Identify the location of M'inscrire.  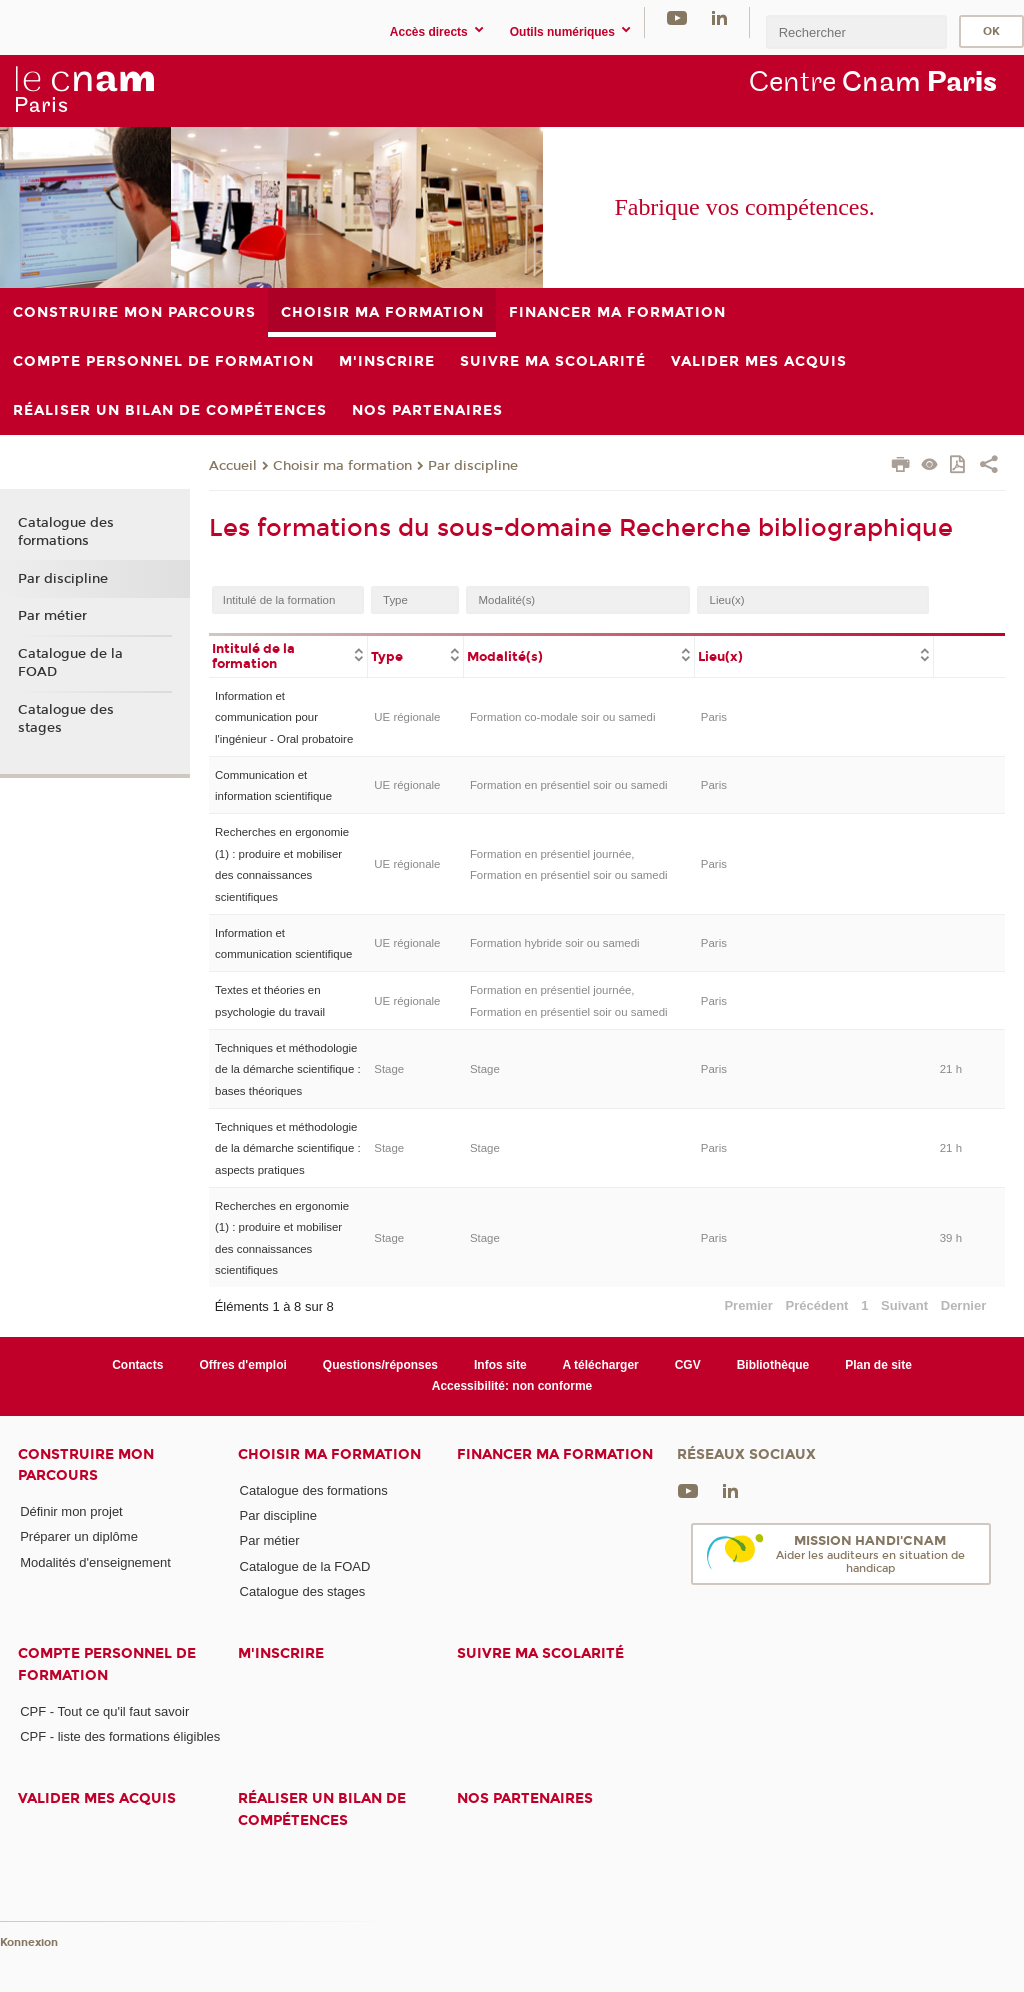
(281, 1653).